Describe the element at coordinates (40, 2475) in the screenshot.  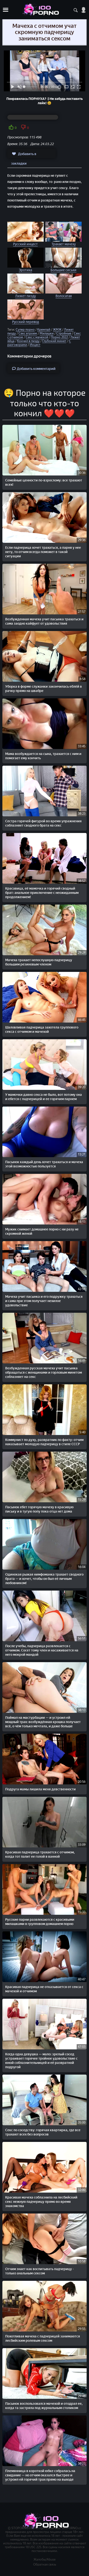
I see `Племянница в короткой юбке собралась на свидание — но отчим оказался быстрее и устроил ей горячий трах прямо на выходе` at that location.